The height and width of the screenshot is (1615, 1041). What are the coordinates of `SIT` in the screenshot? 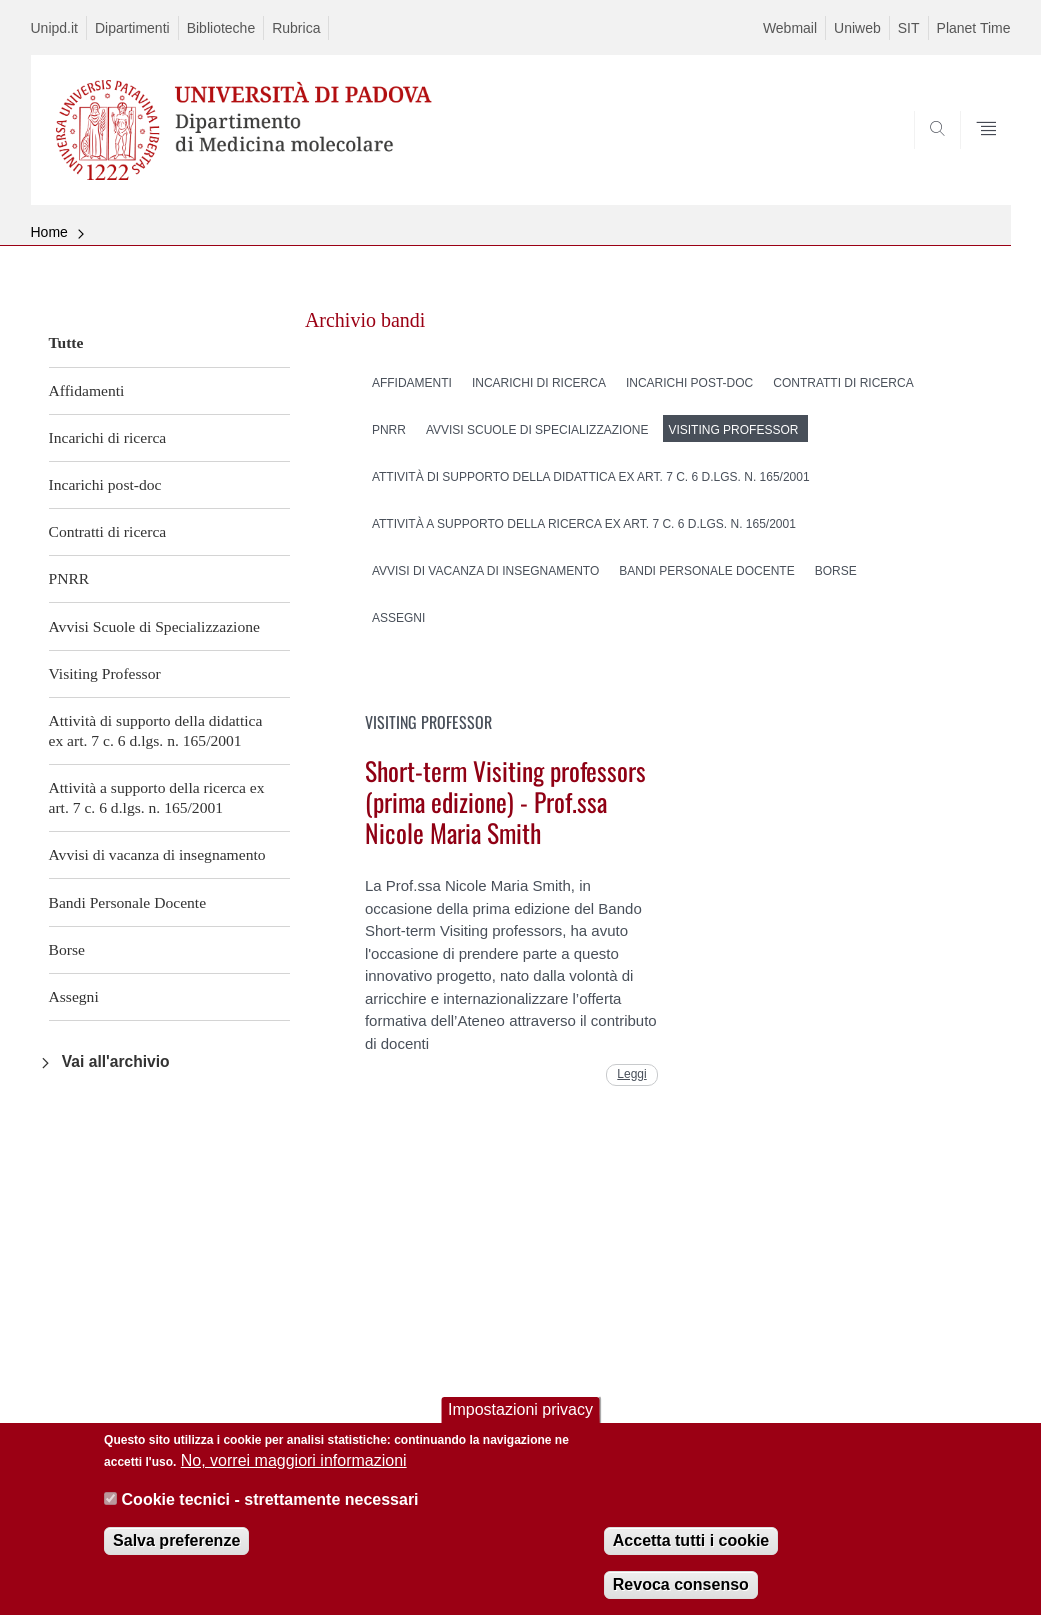 It's located at (909, 28).